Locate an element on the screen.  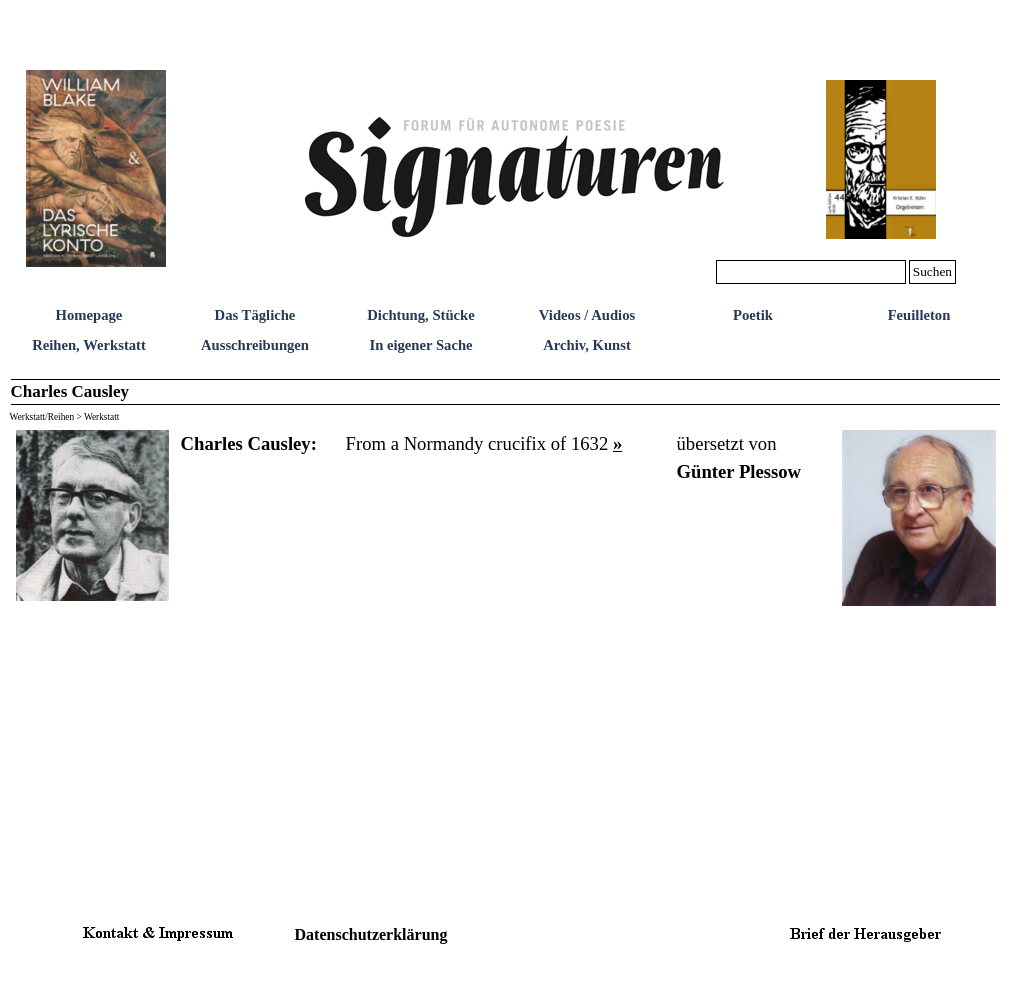
Das Tägliche is located at coordinates (255, 315).